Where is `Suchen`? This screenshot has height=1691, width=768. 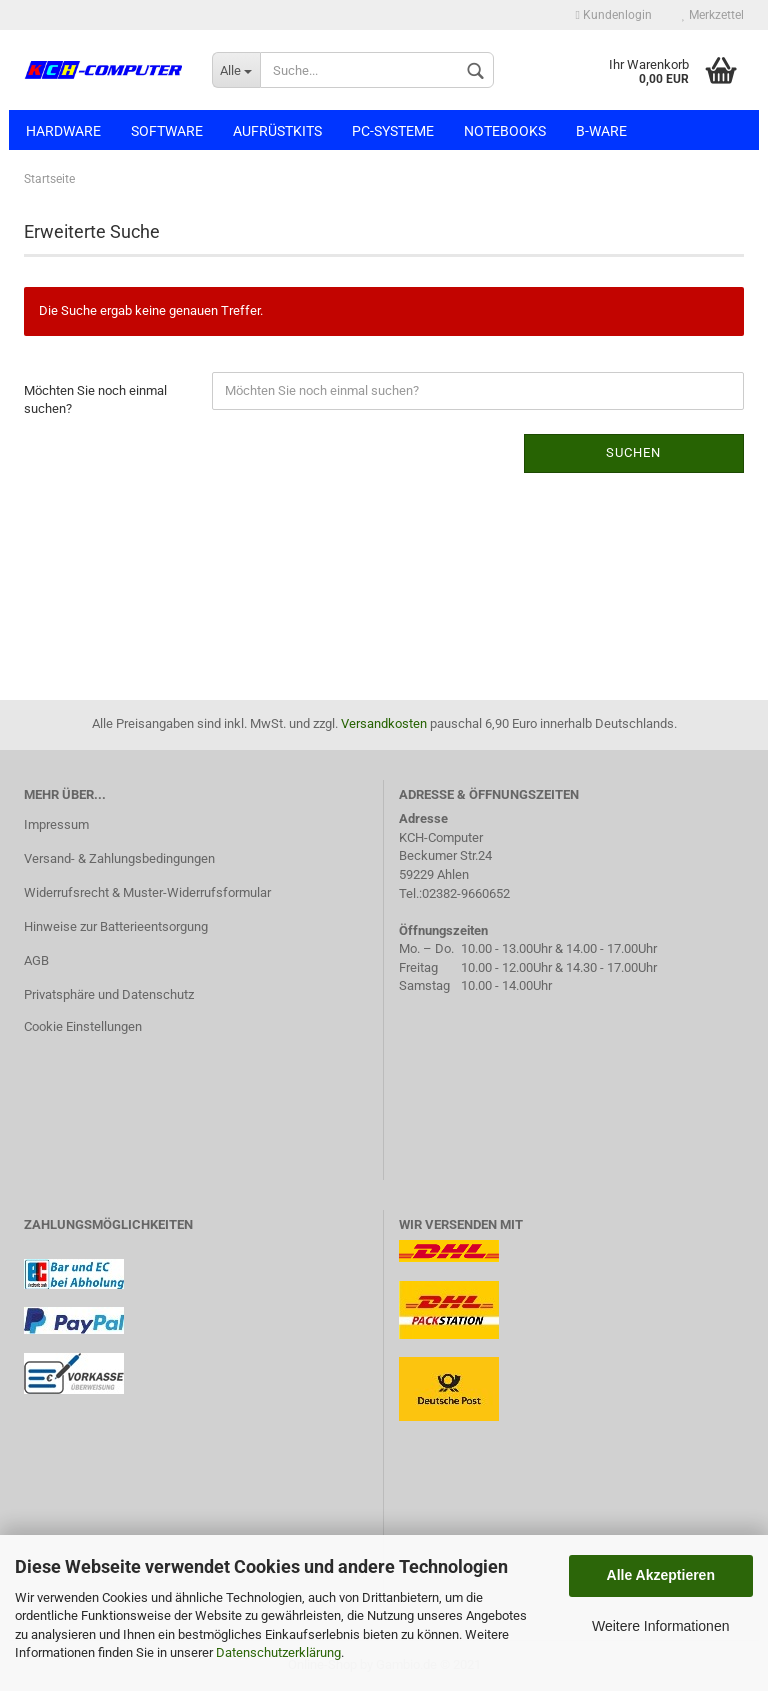
Suchen is located at coordinates (633, 452).